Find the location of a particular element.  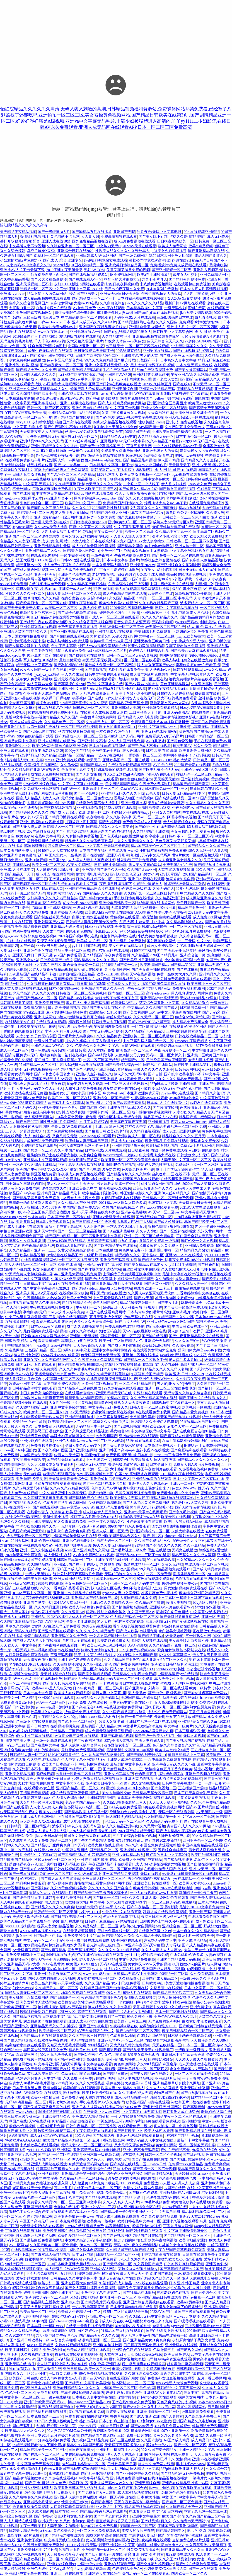

欧洲一卡2卡三卡4卡网站国色天香 is located at coordinates (124, 379).